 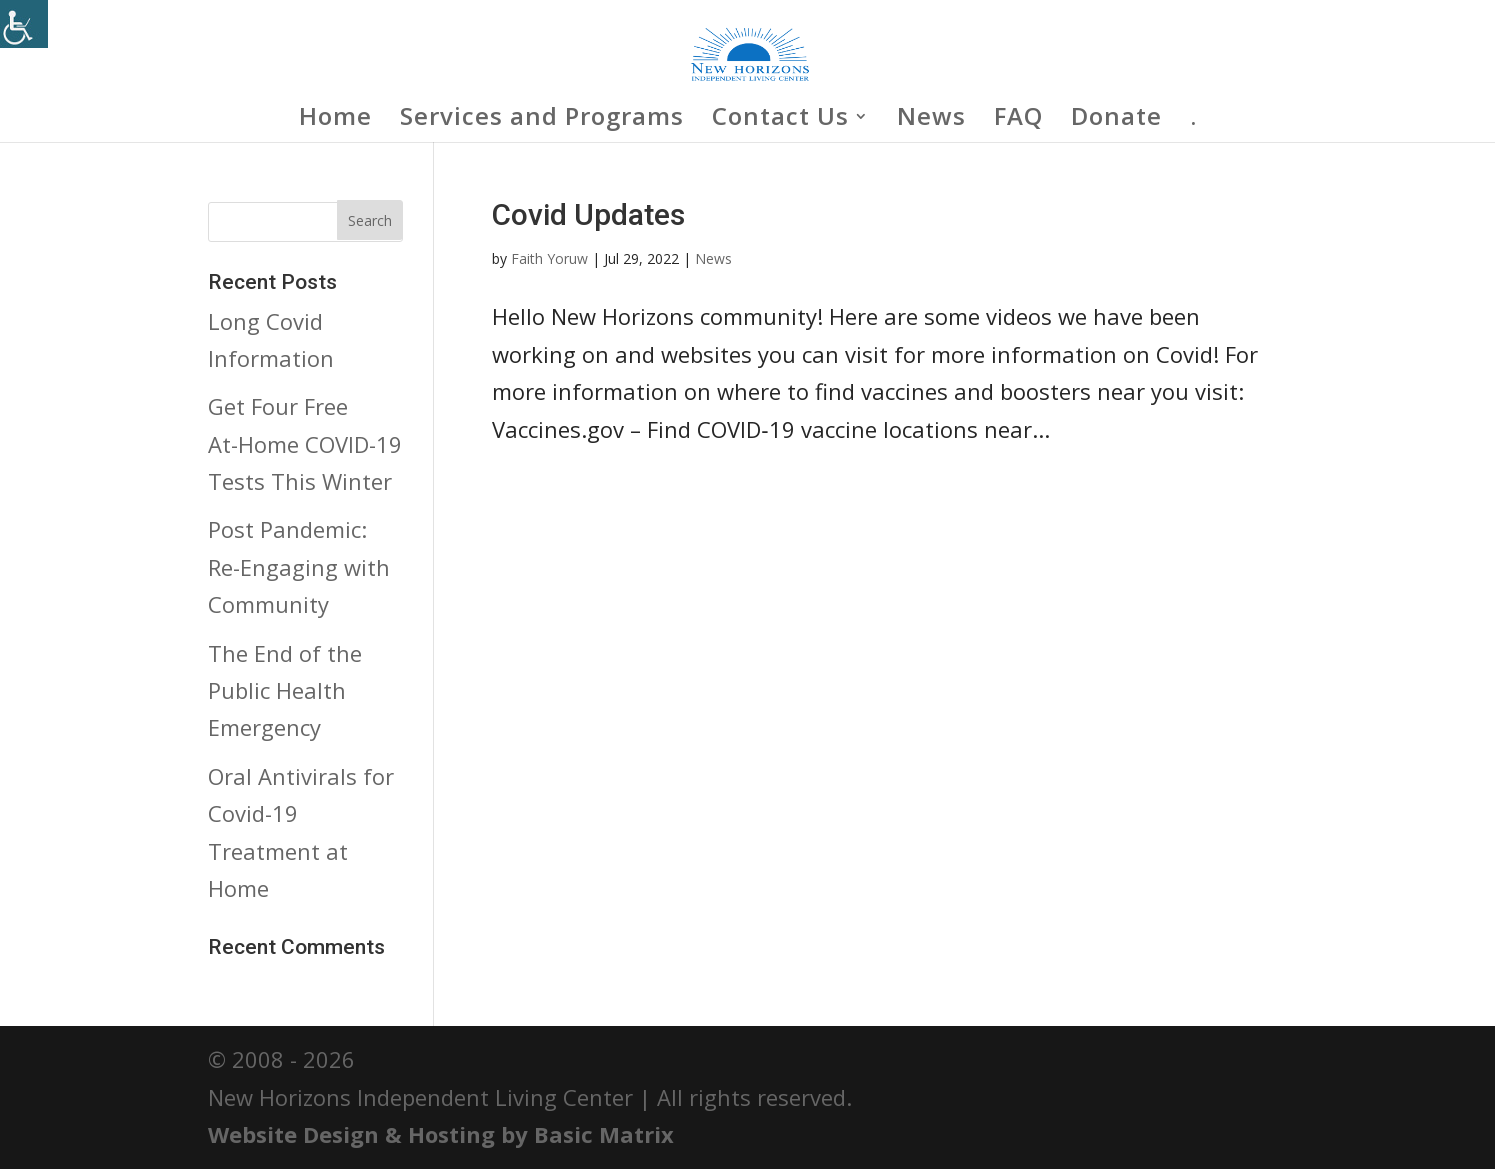 What do you see at coordinates (931, 120) in the screenshot?
I see `News` at bounding box center [931, 120].